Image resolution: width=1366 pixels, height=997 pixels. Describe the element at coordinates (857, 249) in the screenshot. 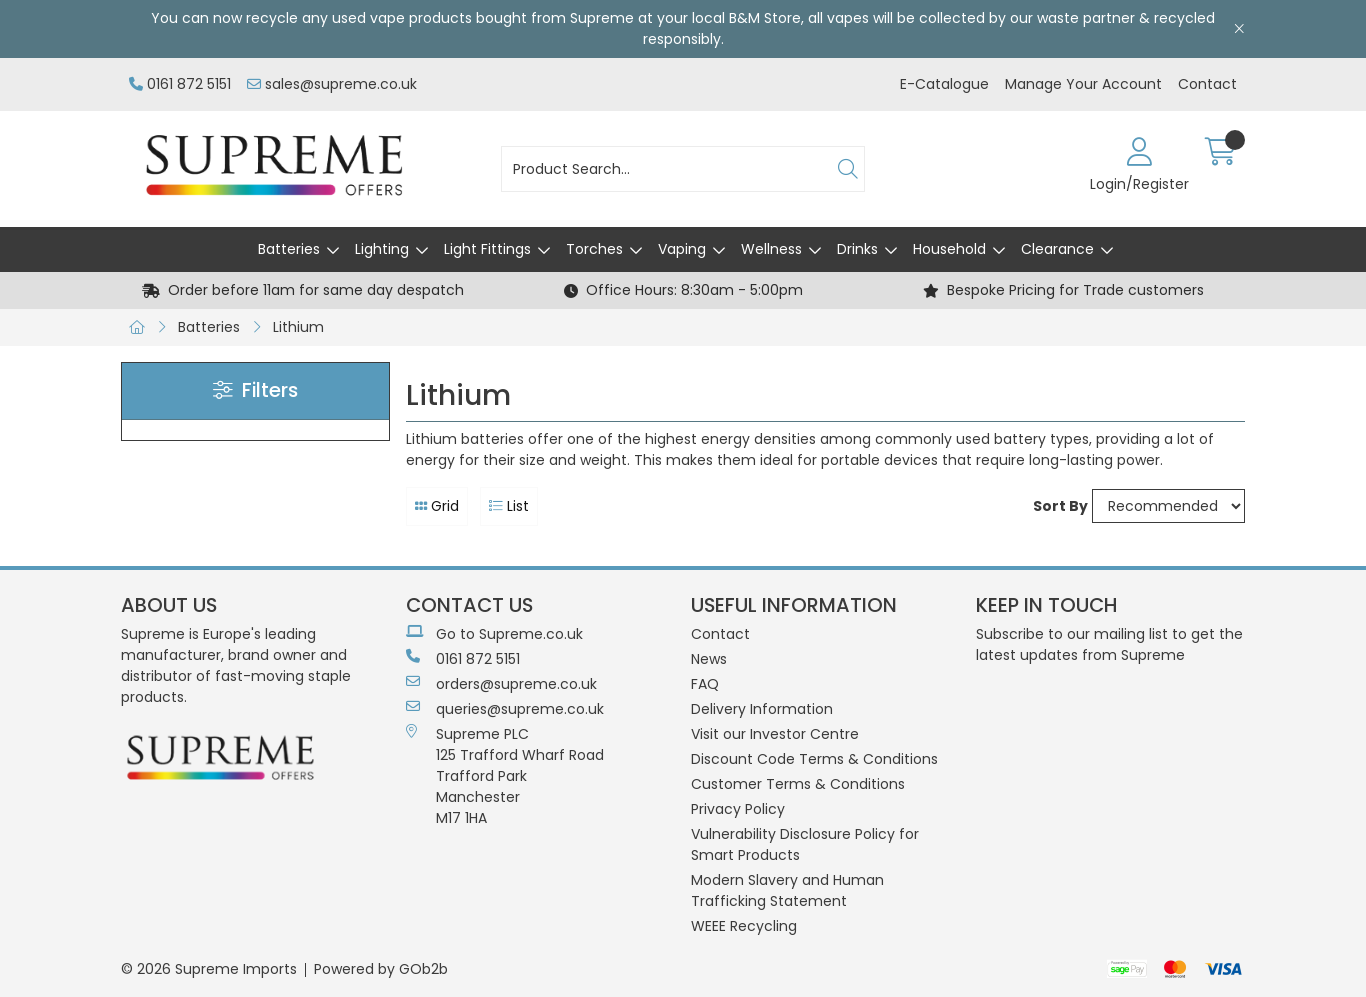

I see `Drinks` at that location.